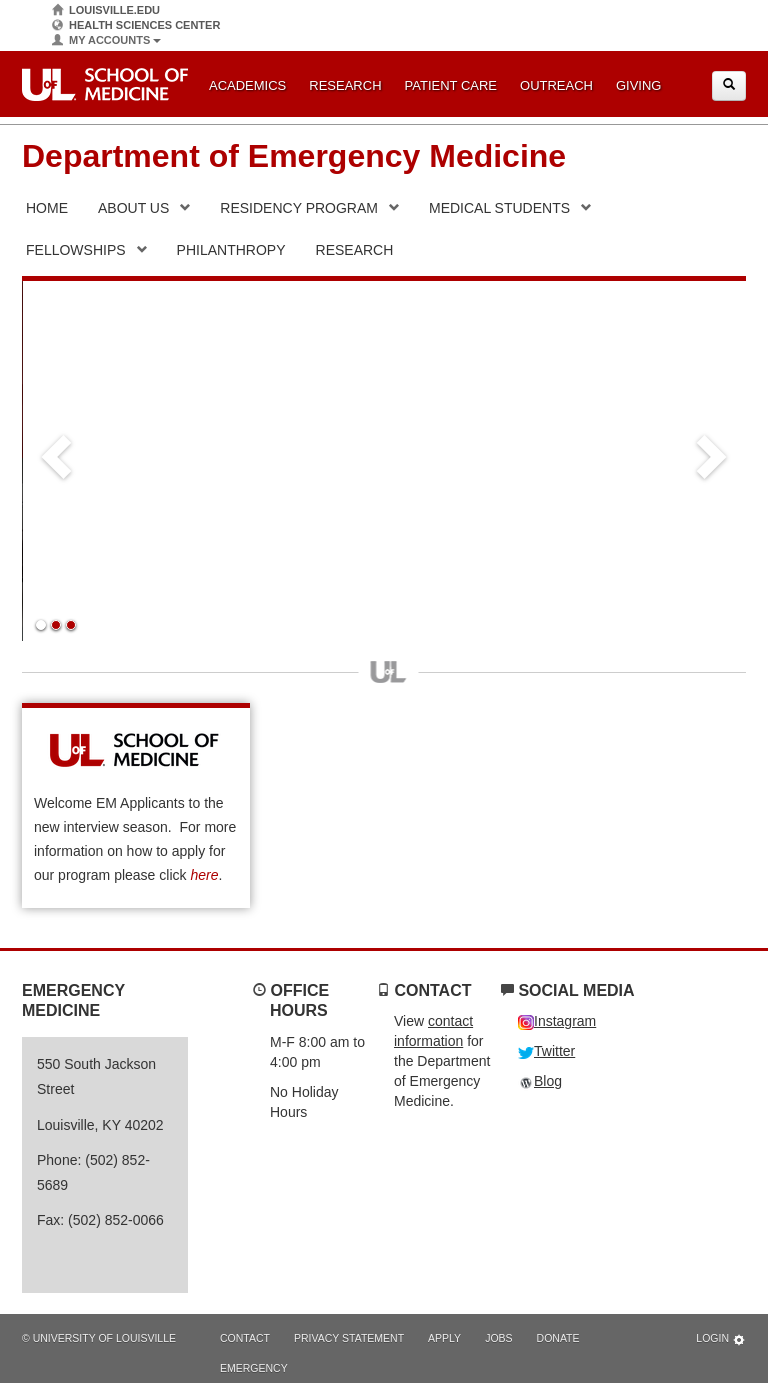 Image resolution: width=768 pixels, height=1383 pixels. Describe the element at coordinates (204, 875) in the screenshot. I see `here` at that location.